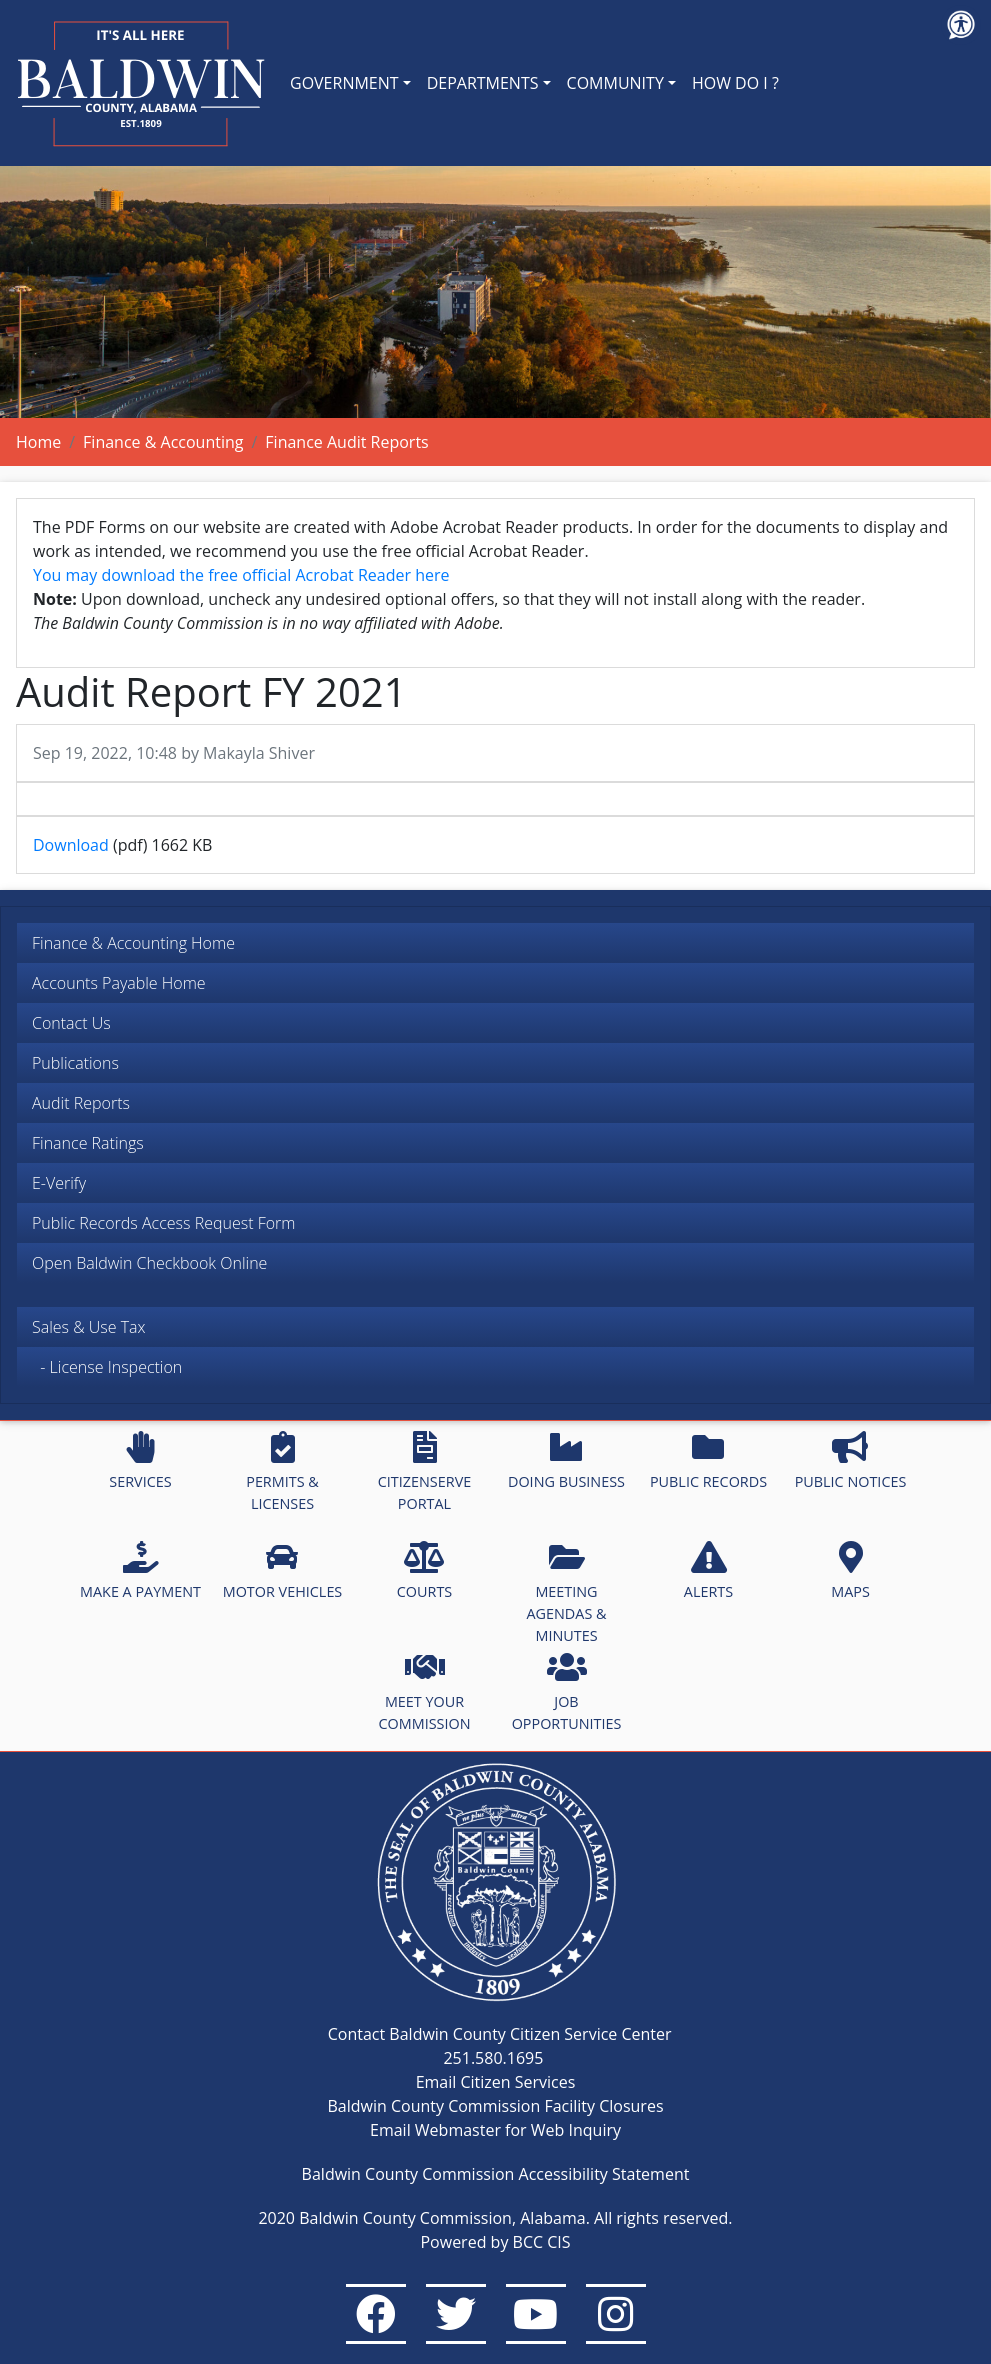 This screenshot has height=2364, width=991. Describe the element at coordinates (708, 1571) in the screenshot. I see `ALERTS` at that location.